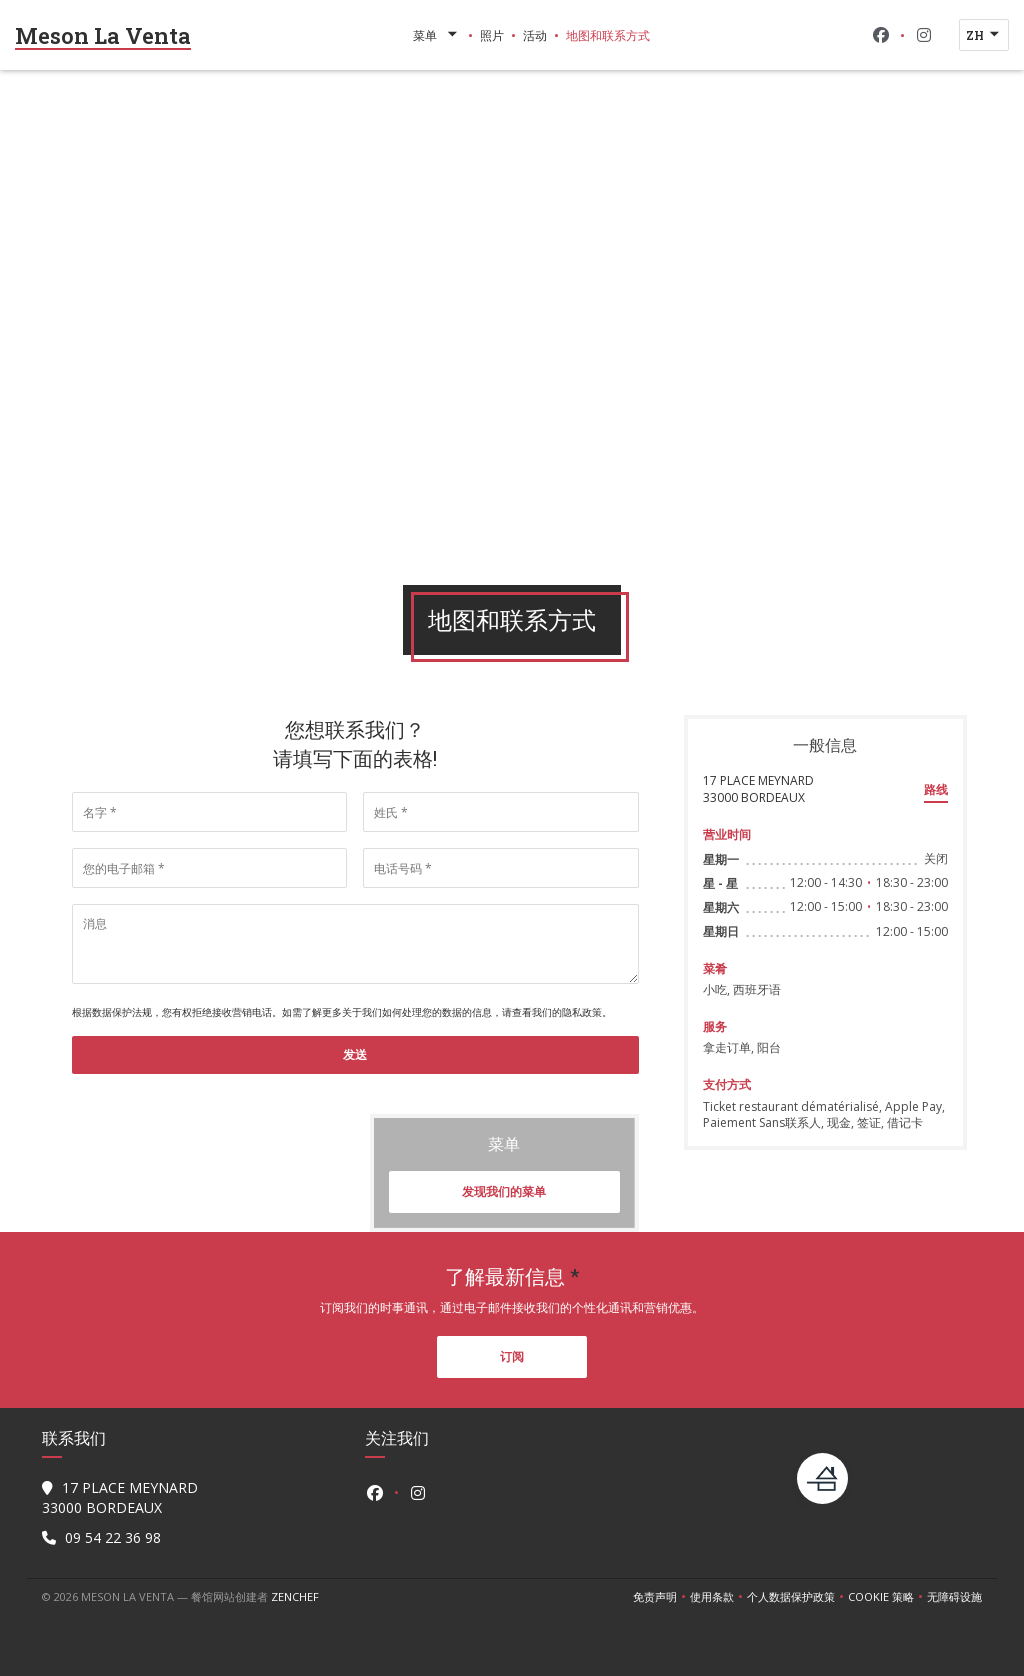  I want to click on [电话号码], so click(500, 868).